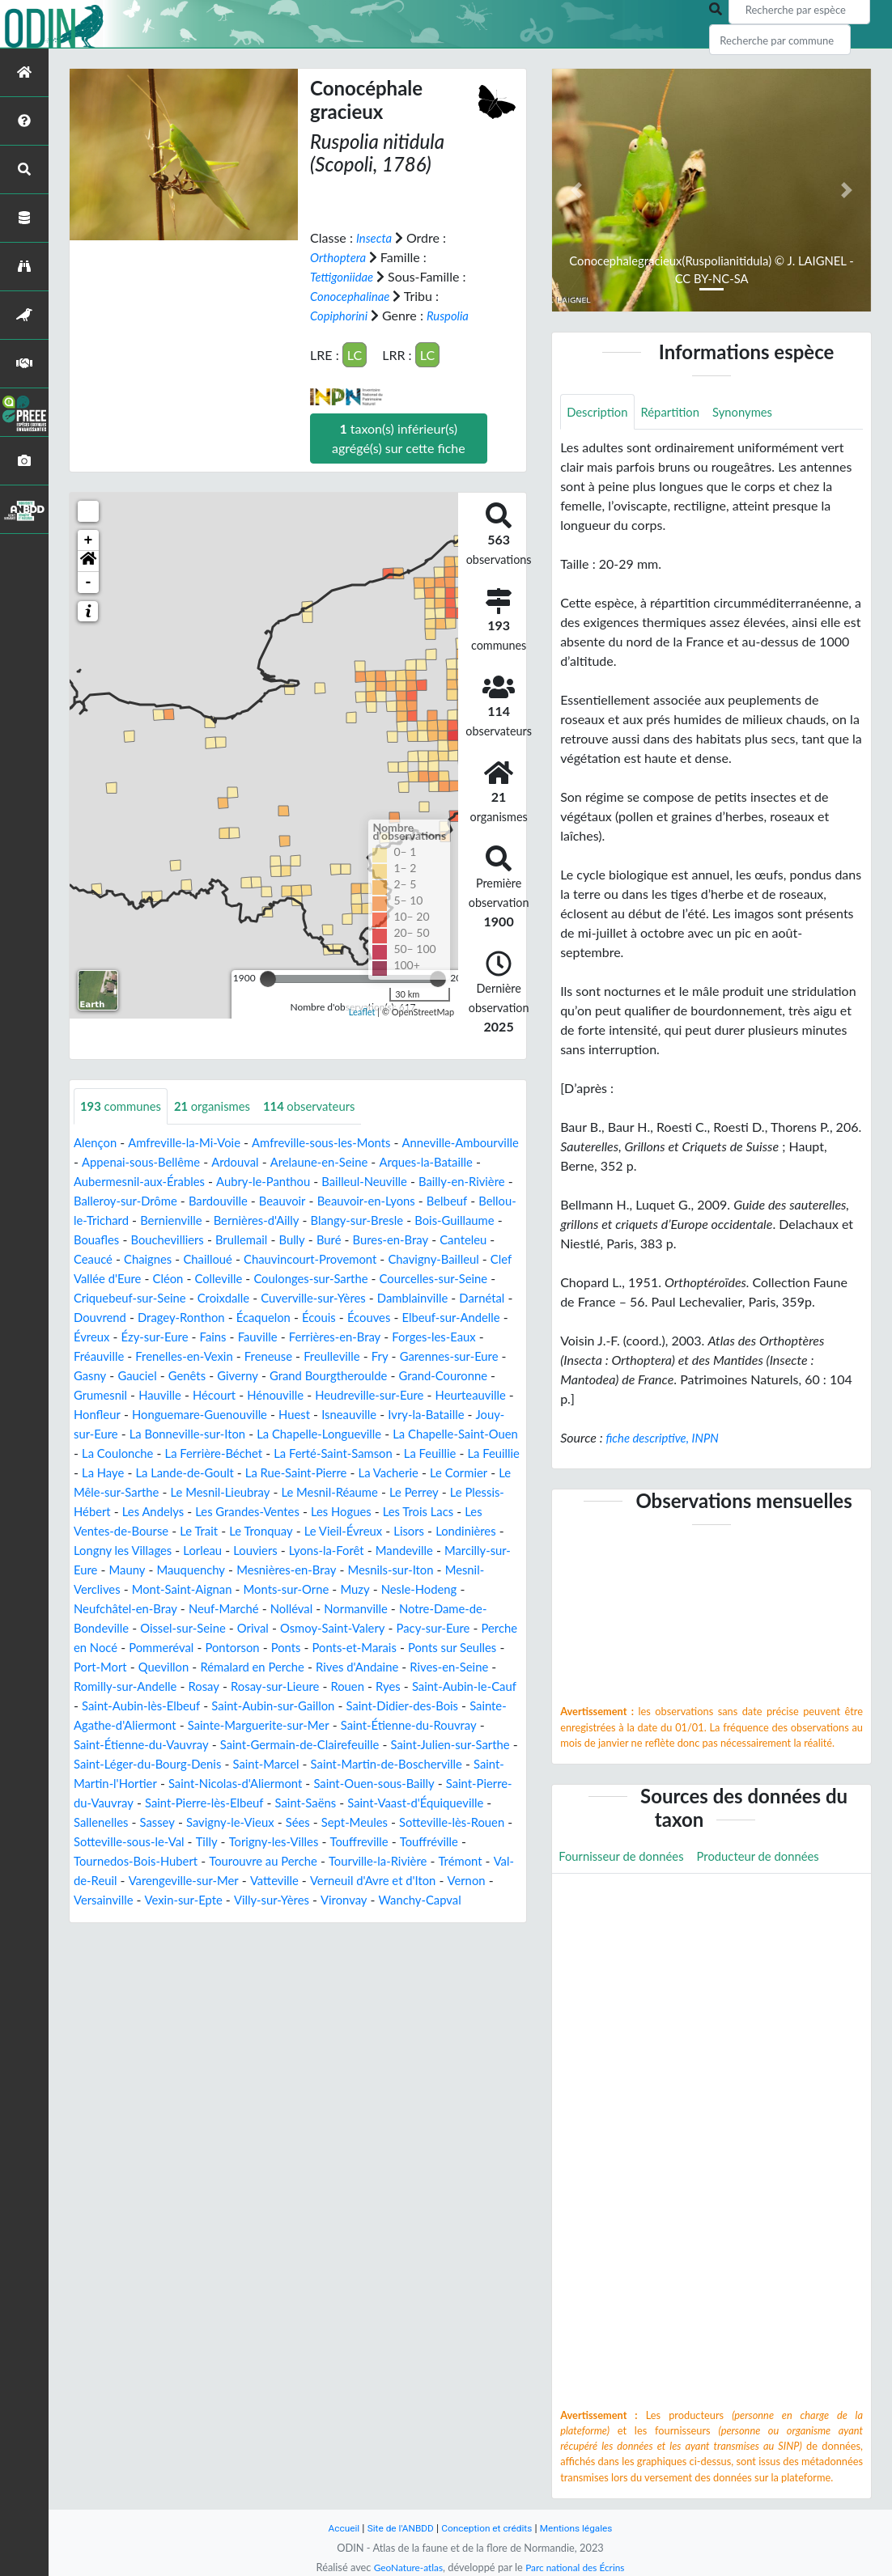 This screenshot has height=2576, width=892. What do you see at coordinates (222, 1220) in the screenshot?
I see `Bellou-le-Trichard` at bounding box center [222, 1220].